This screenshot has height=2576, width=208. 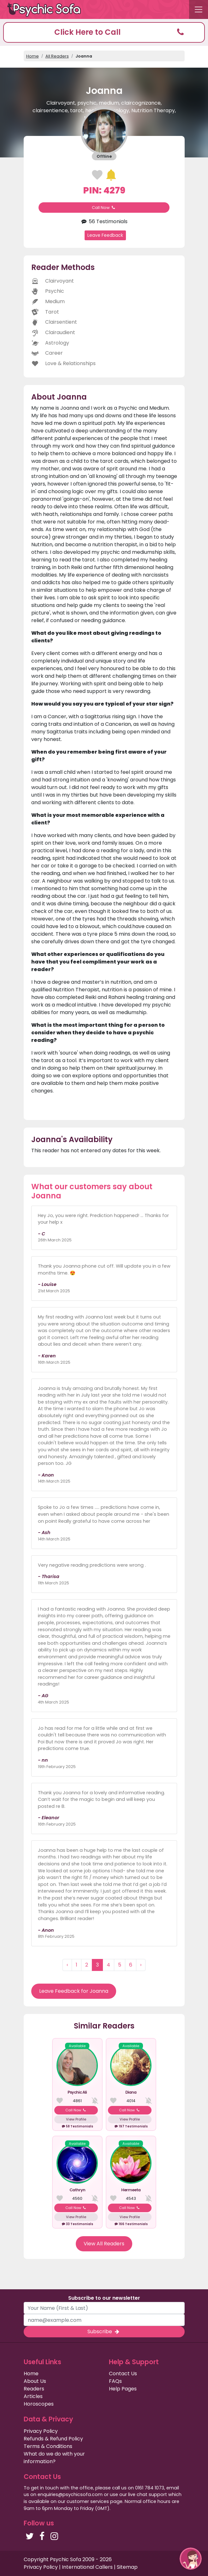 What do you see at coordinates (123, 2388) in the screenshot?
I see `Help Pages` at bounding box center [123, 2388].